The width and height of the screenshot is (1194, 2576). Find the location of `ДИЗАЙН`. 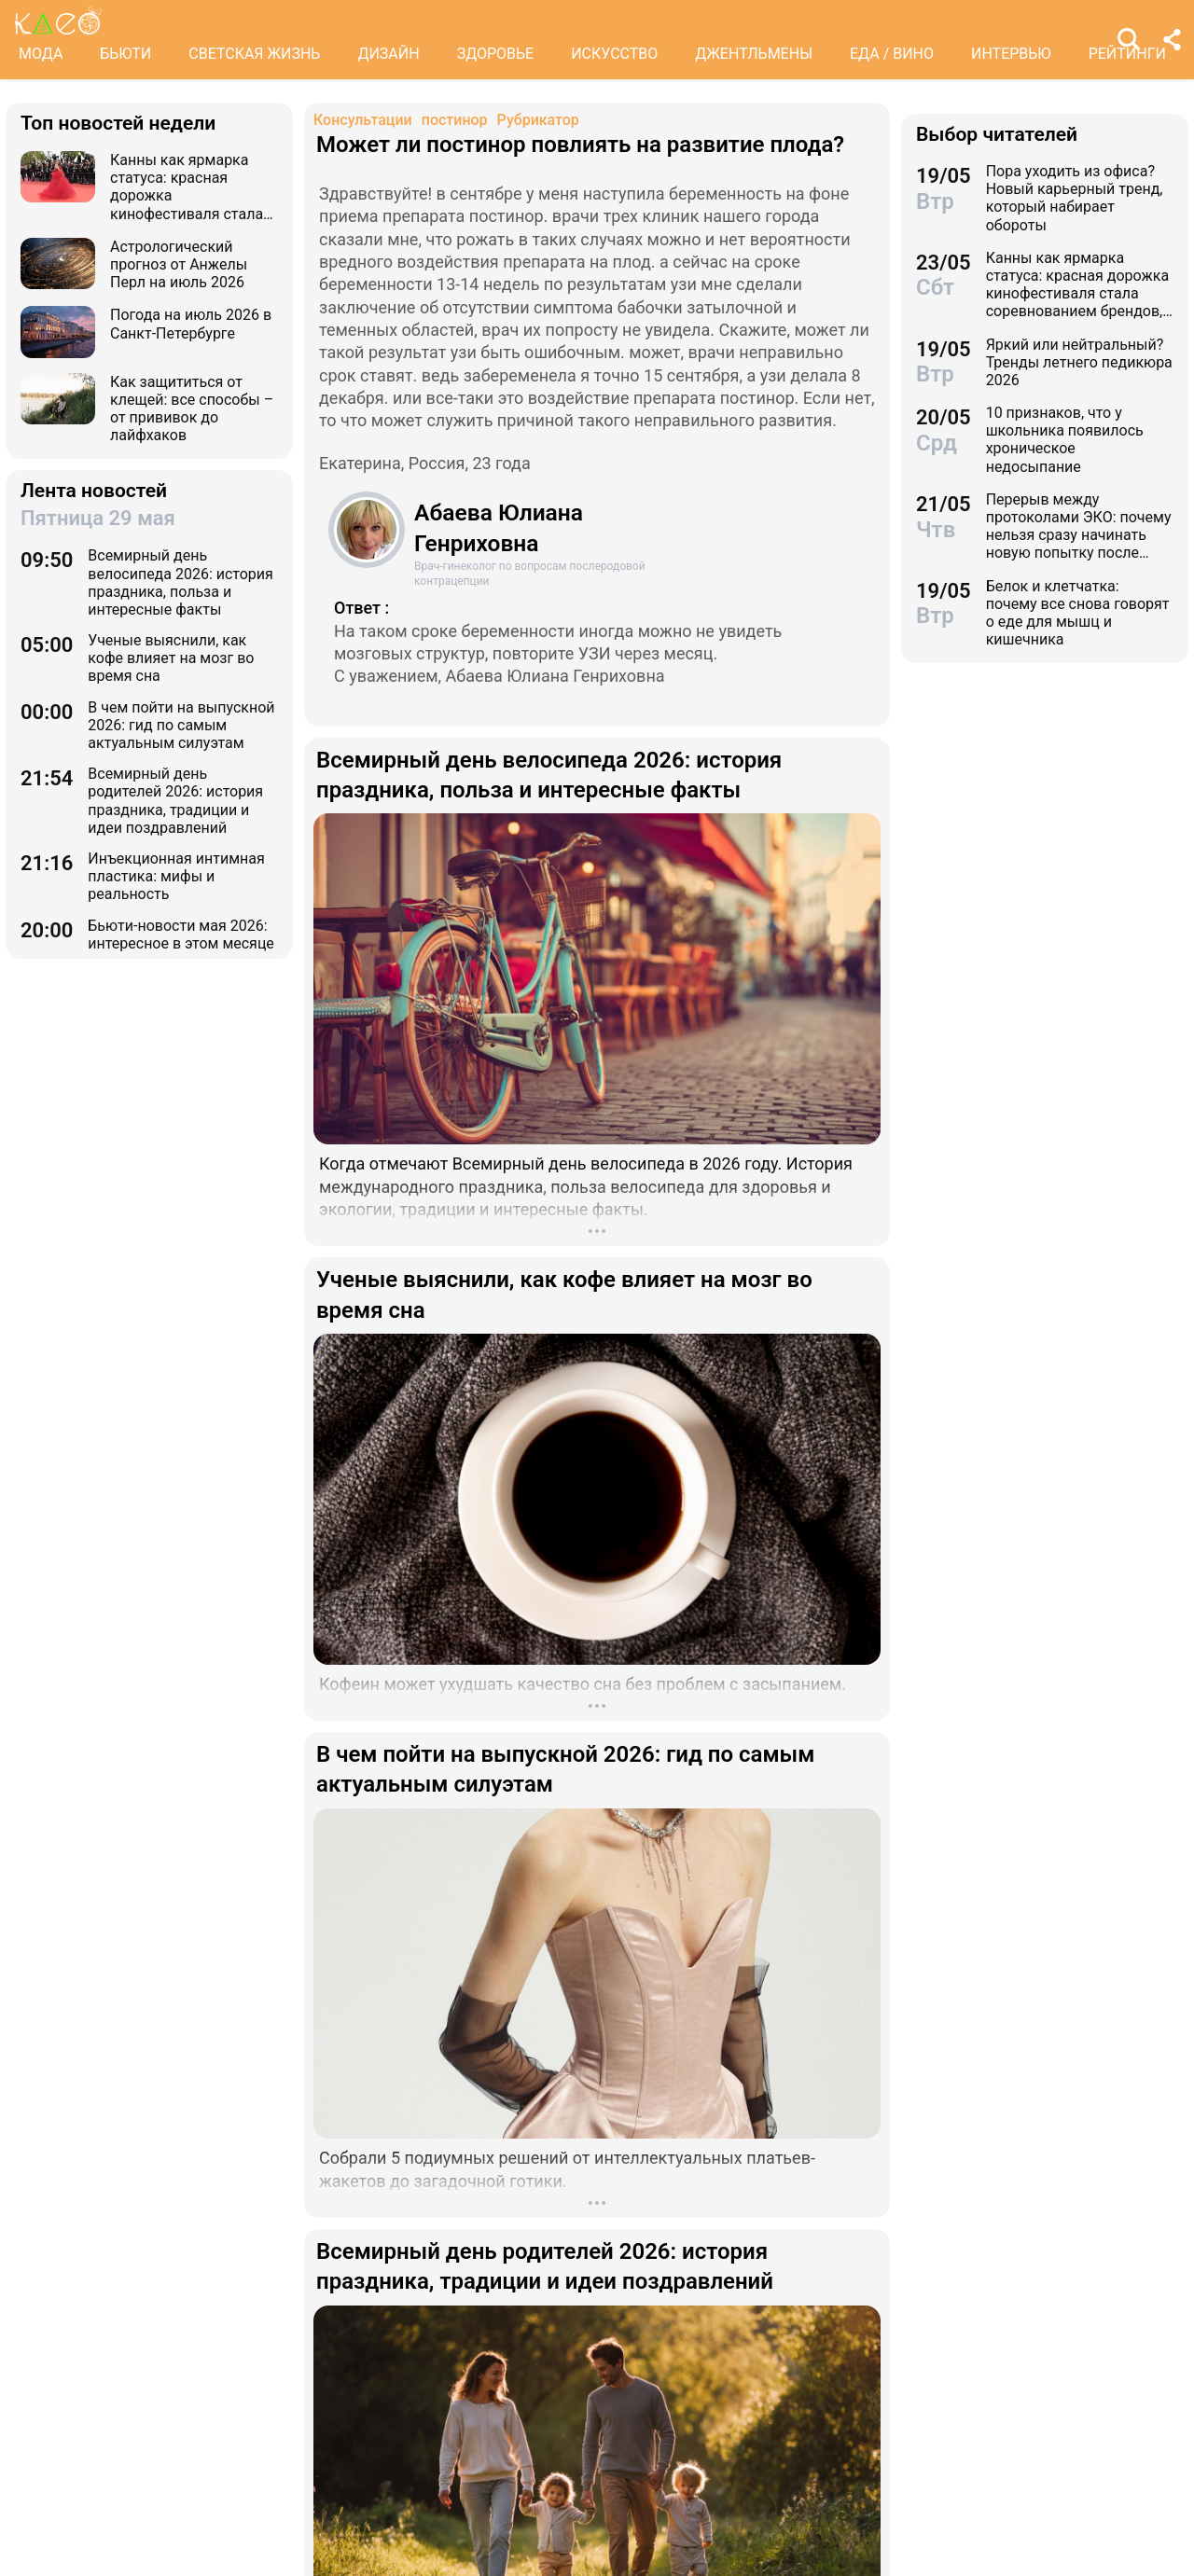

ДИЗАЙН is located at coordinates (388, 53).